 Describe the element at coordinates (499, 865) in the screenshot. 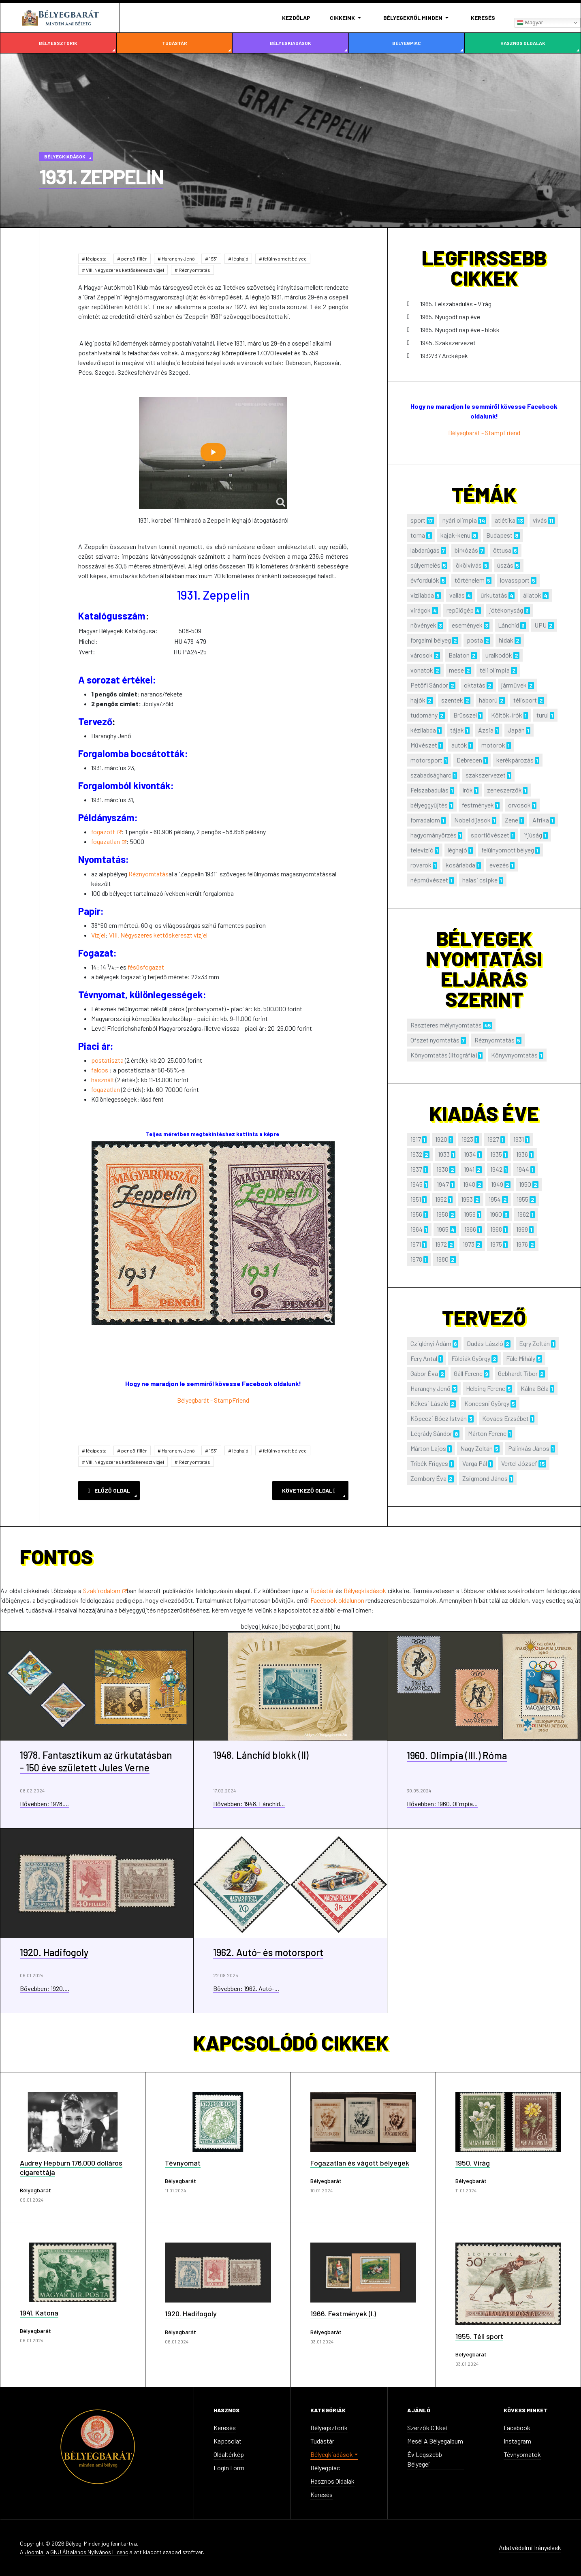

I see `evezés` at that location.